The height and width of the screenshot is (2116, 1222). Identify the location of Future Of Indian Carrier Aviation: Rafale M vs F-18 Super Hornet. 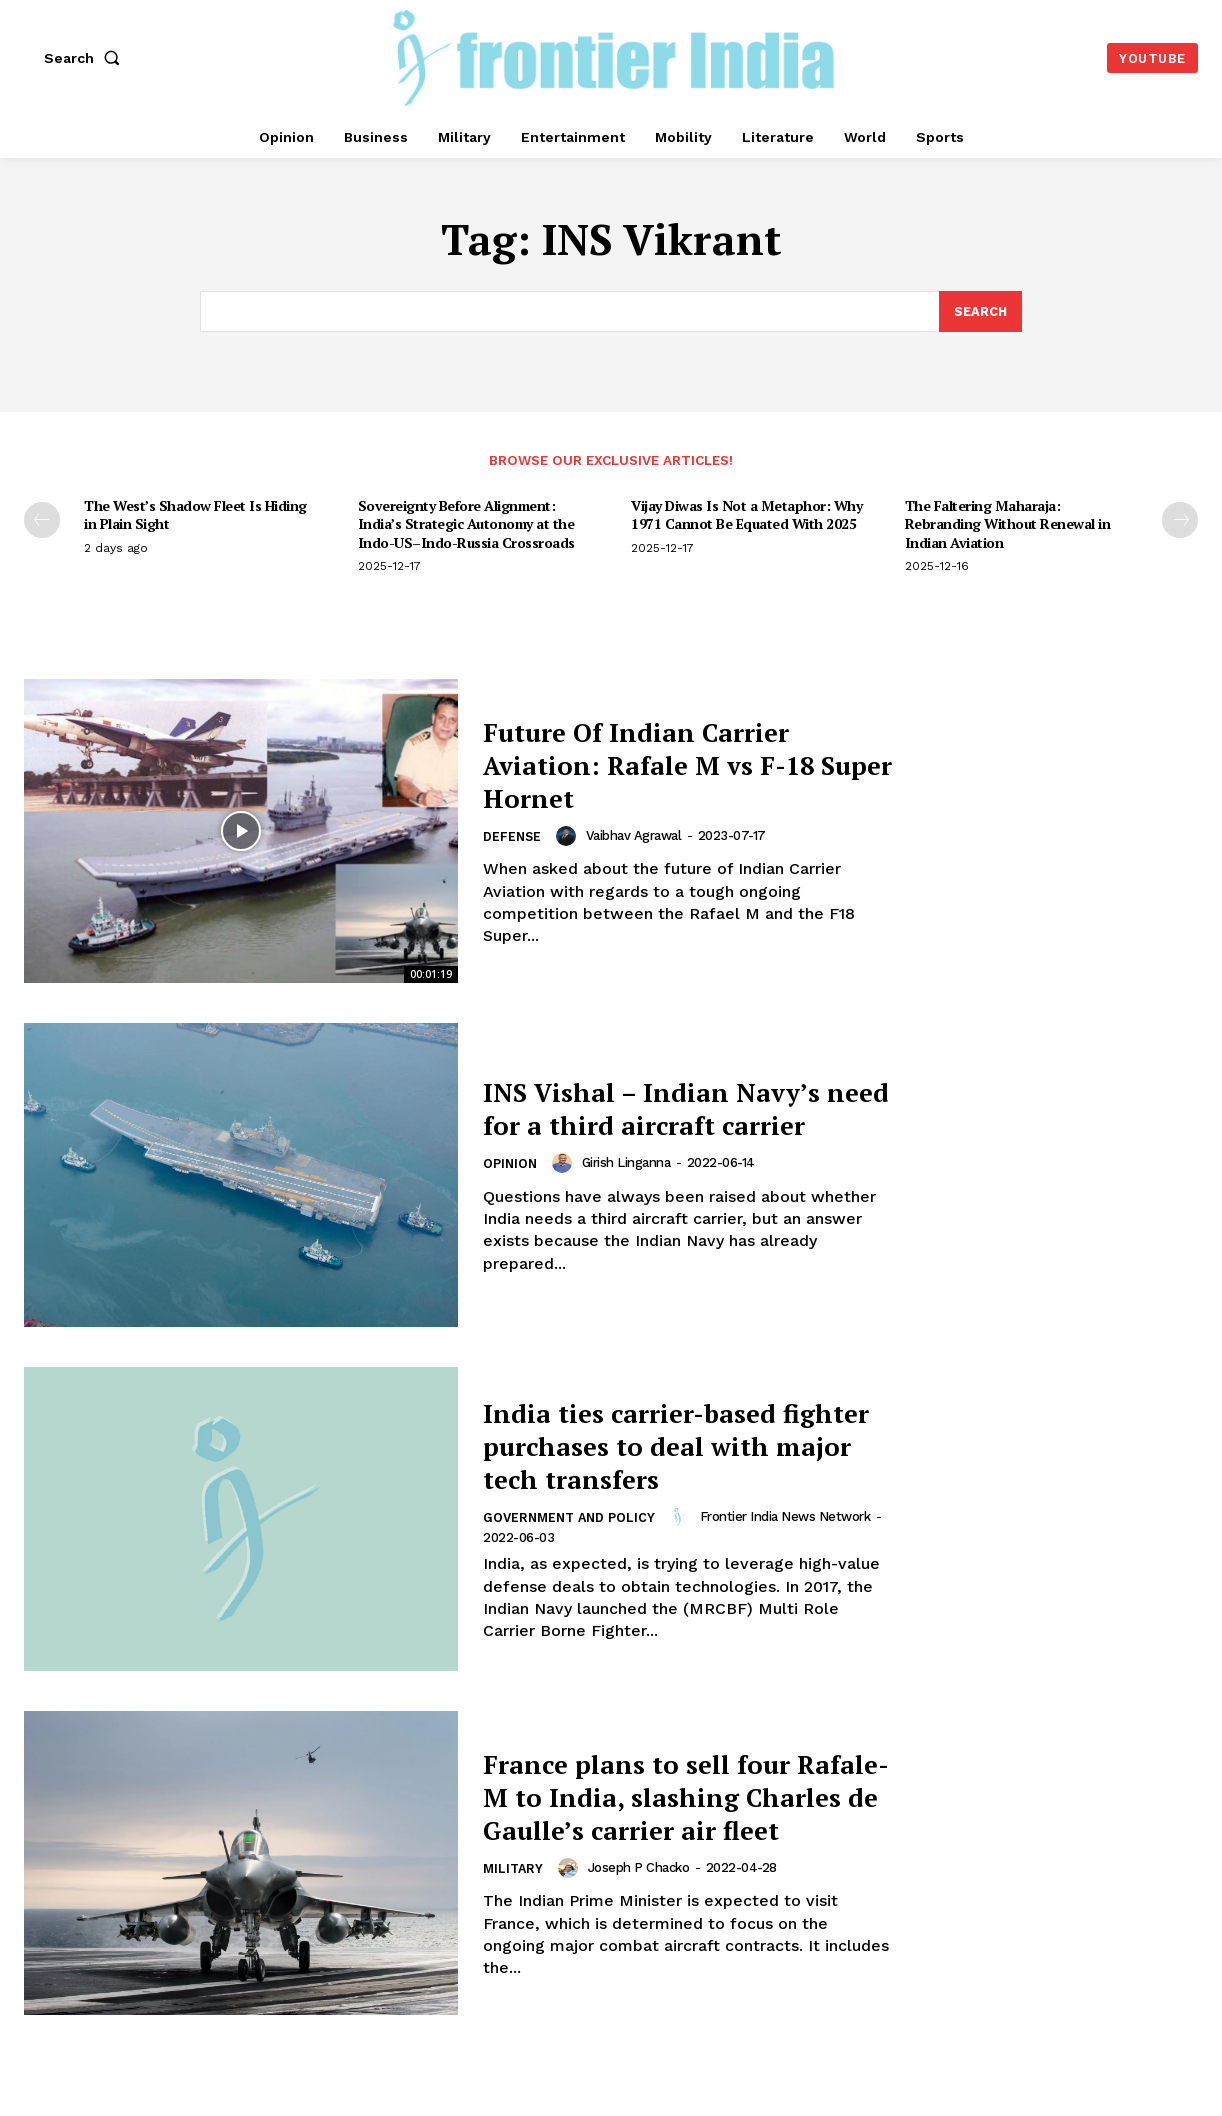
(674, 764).